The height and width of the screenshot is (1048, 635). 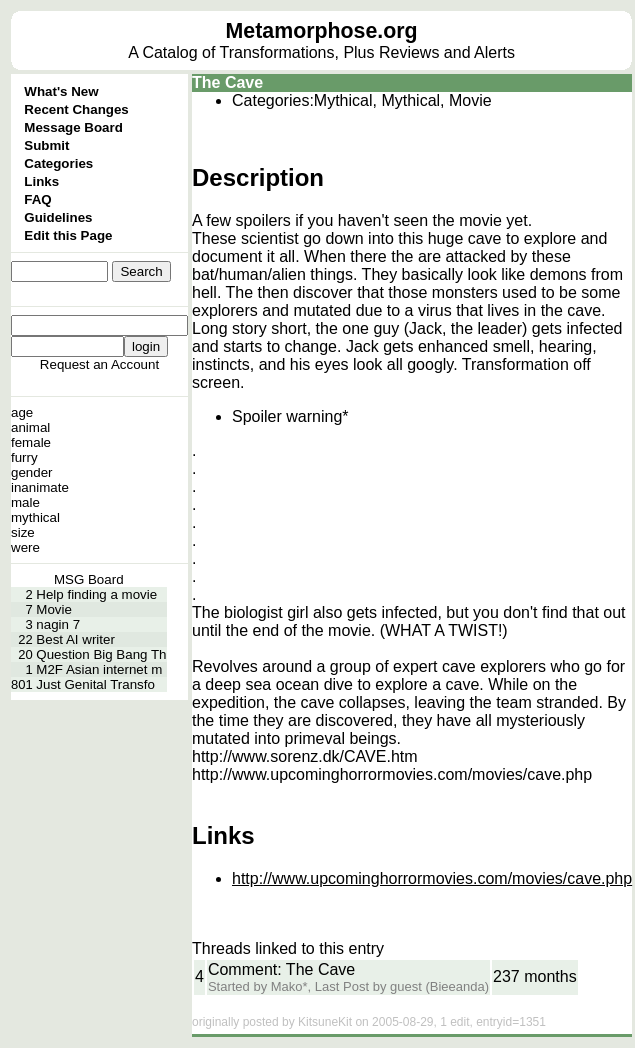 What do you see at coordinates (46, 145) in the screenshot?
I see `Submit` at bounding box center [46, 145].